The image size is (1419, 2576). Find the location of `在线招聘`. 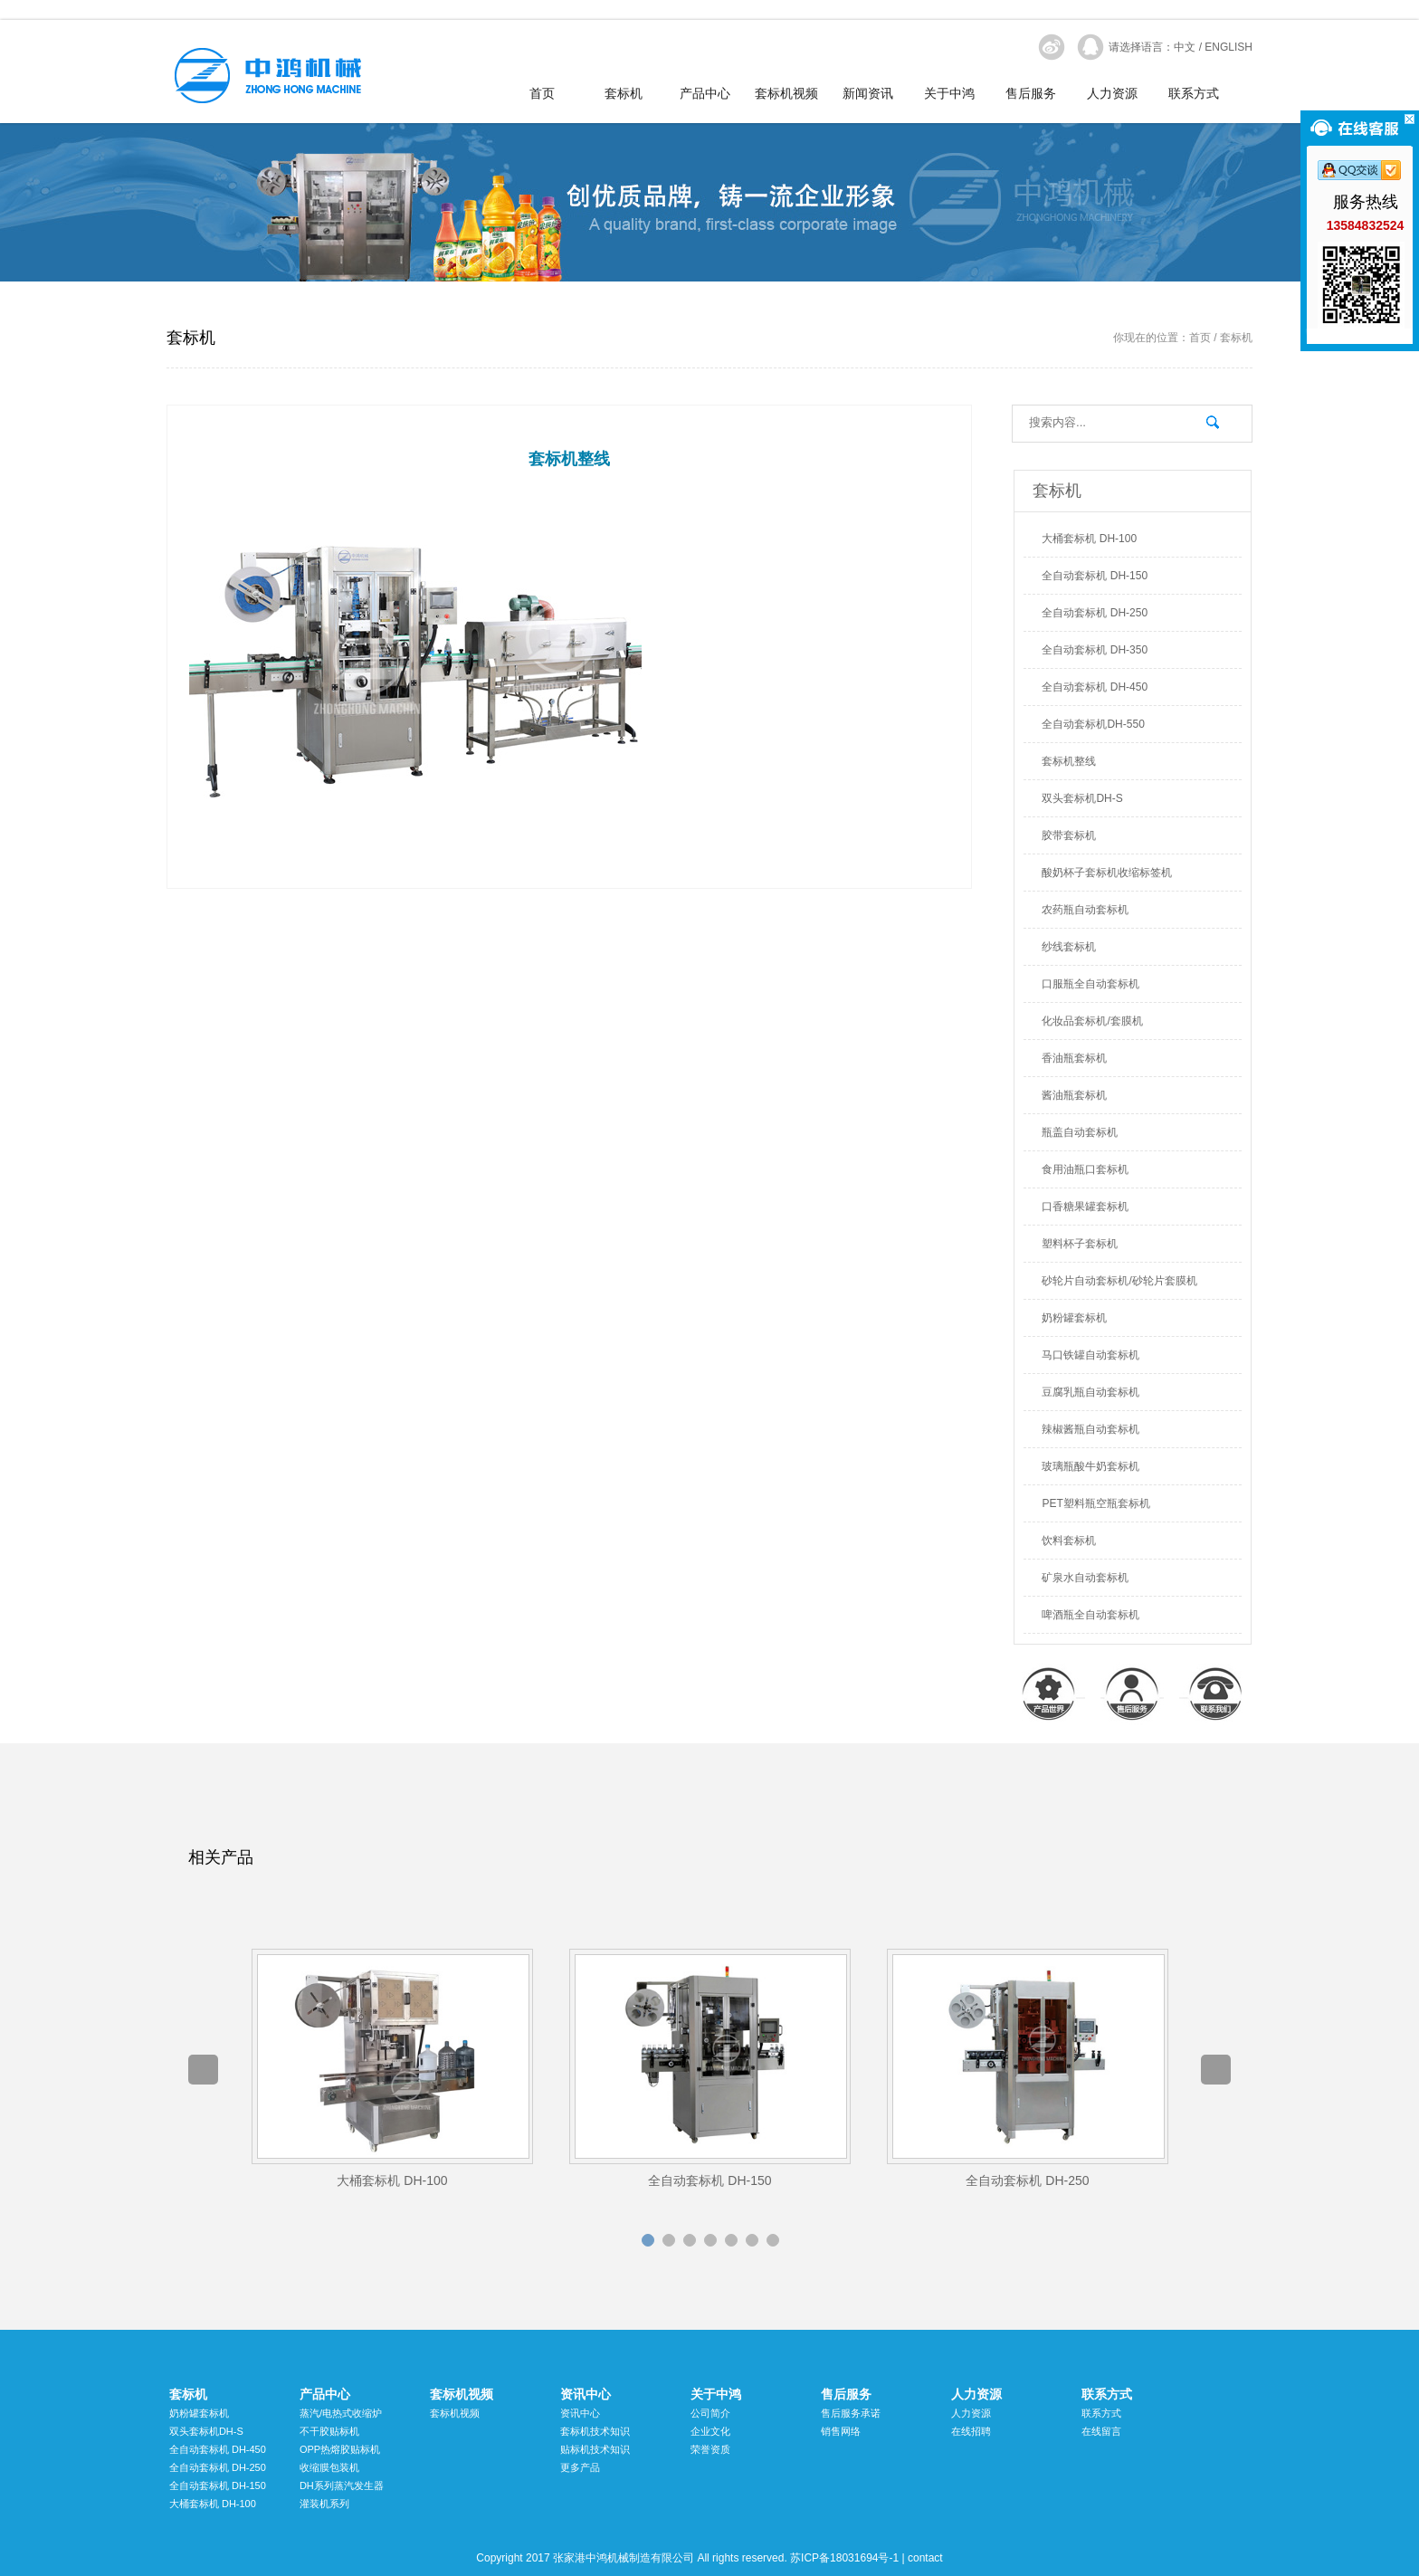

在线招聘 is located at coordinates (971, 2431).